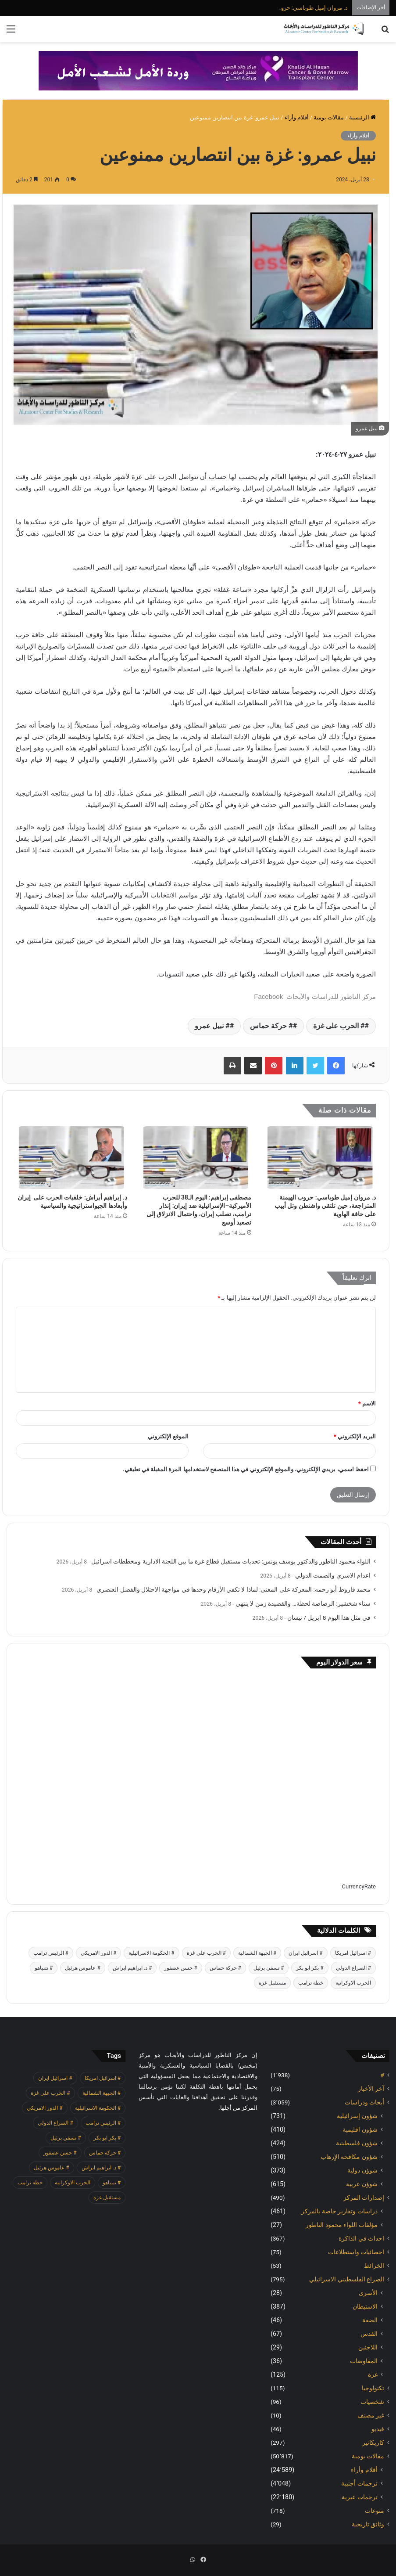  What do you see at coordinates (303, 1603) in the screenshot?
I see `سناء شخشير: الرصاصة لحظة… والقصيدة زمن لا ينتهي` at bounding box center [303, 1603].